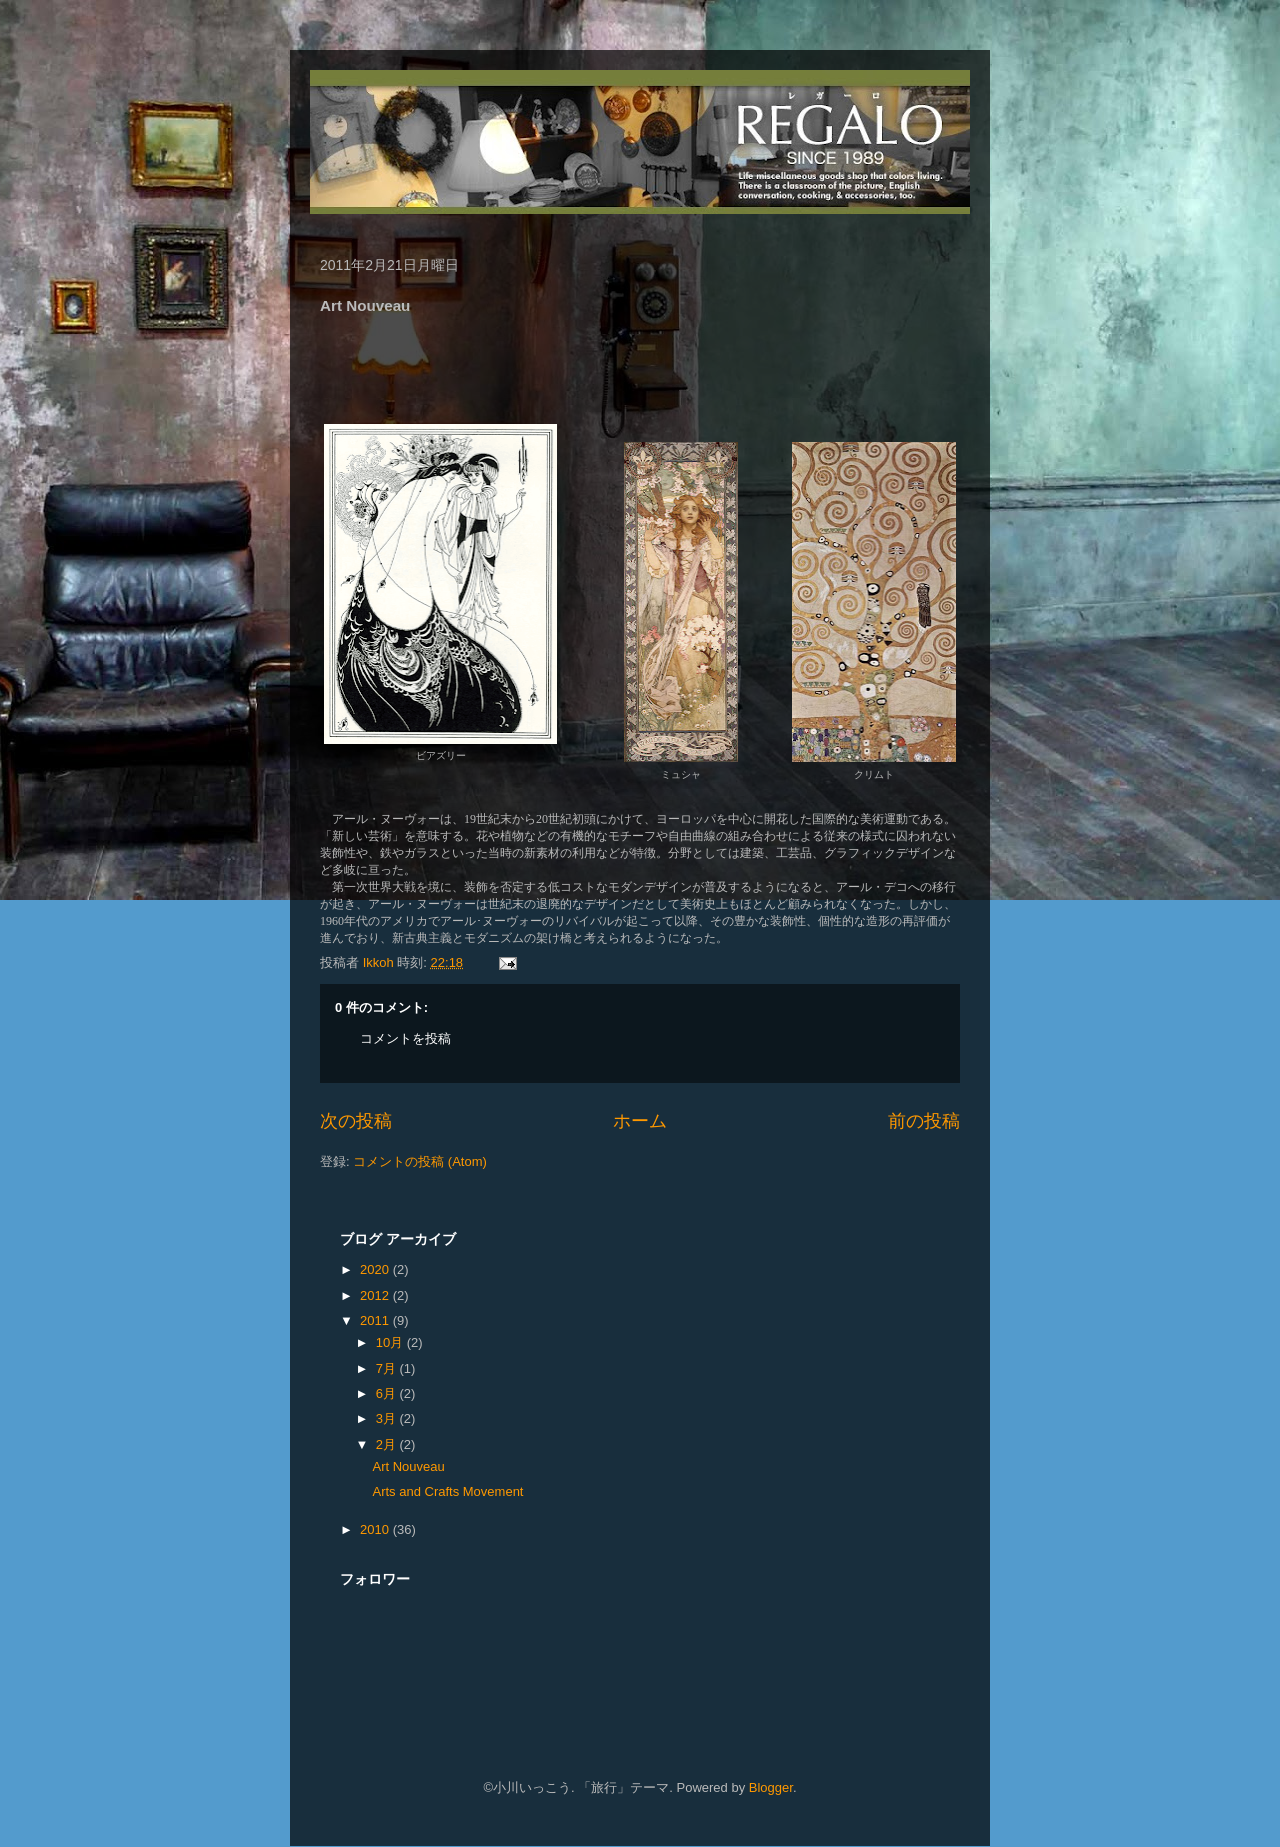 Image resolution: width=1280 pixels, height=1847 pixels. What do you see at coordinates (447, 1491) in the screenshot?
I see `Arts and Crafts Movement` at bounding box center [447, 1491].